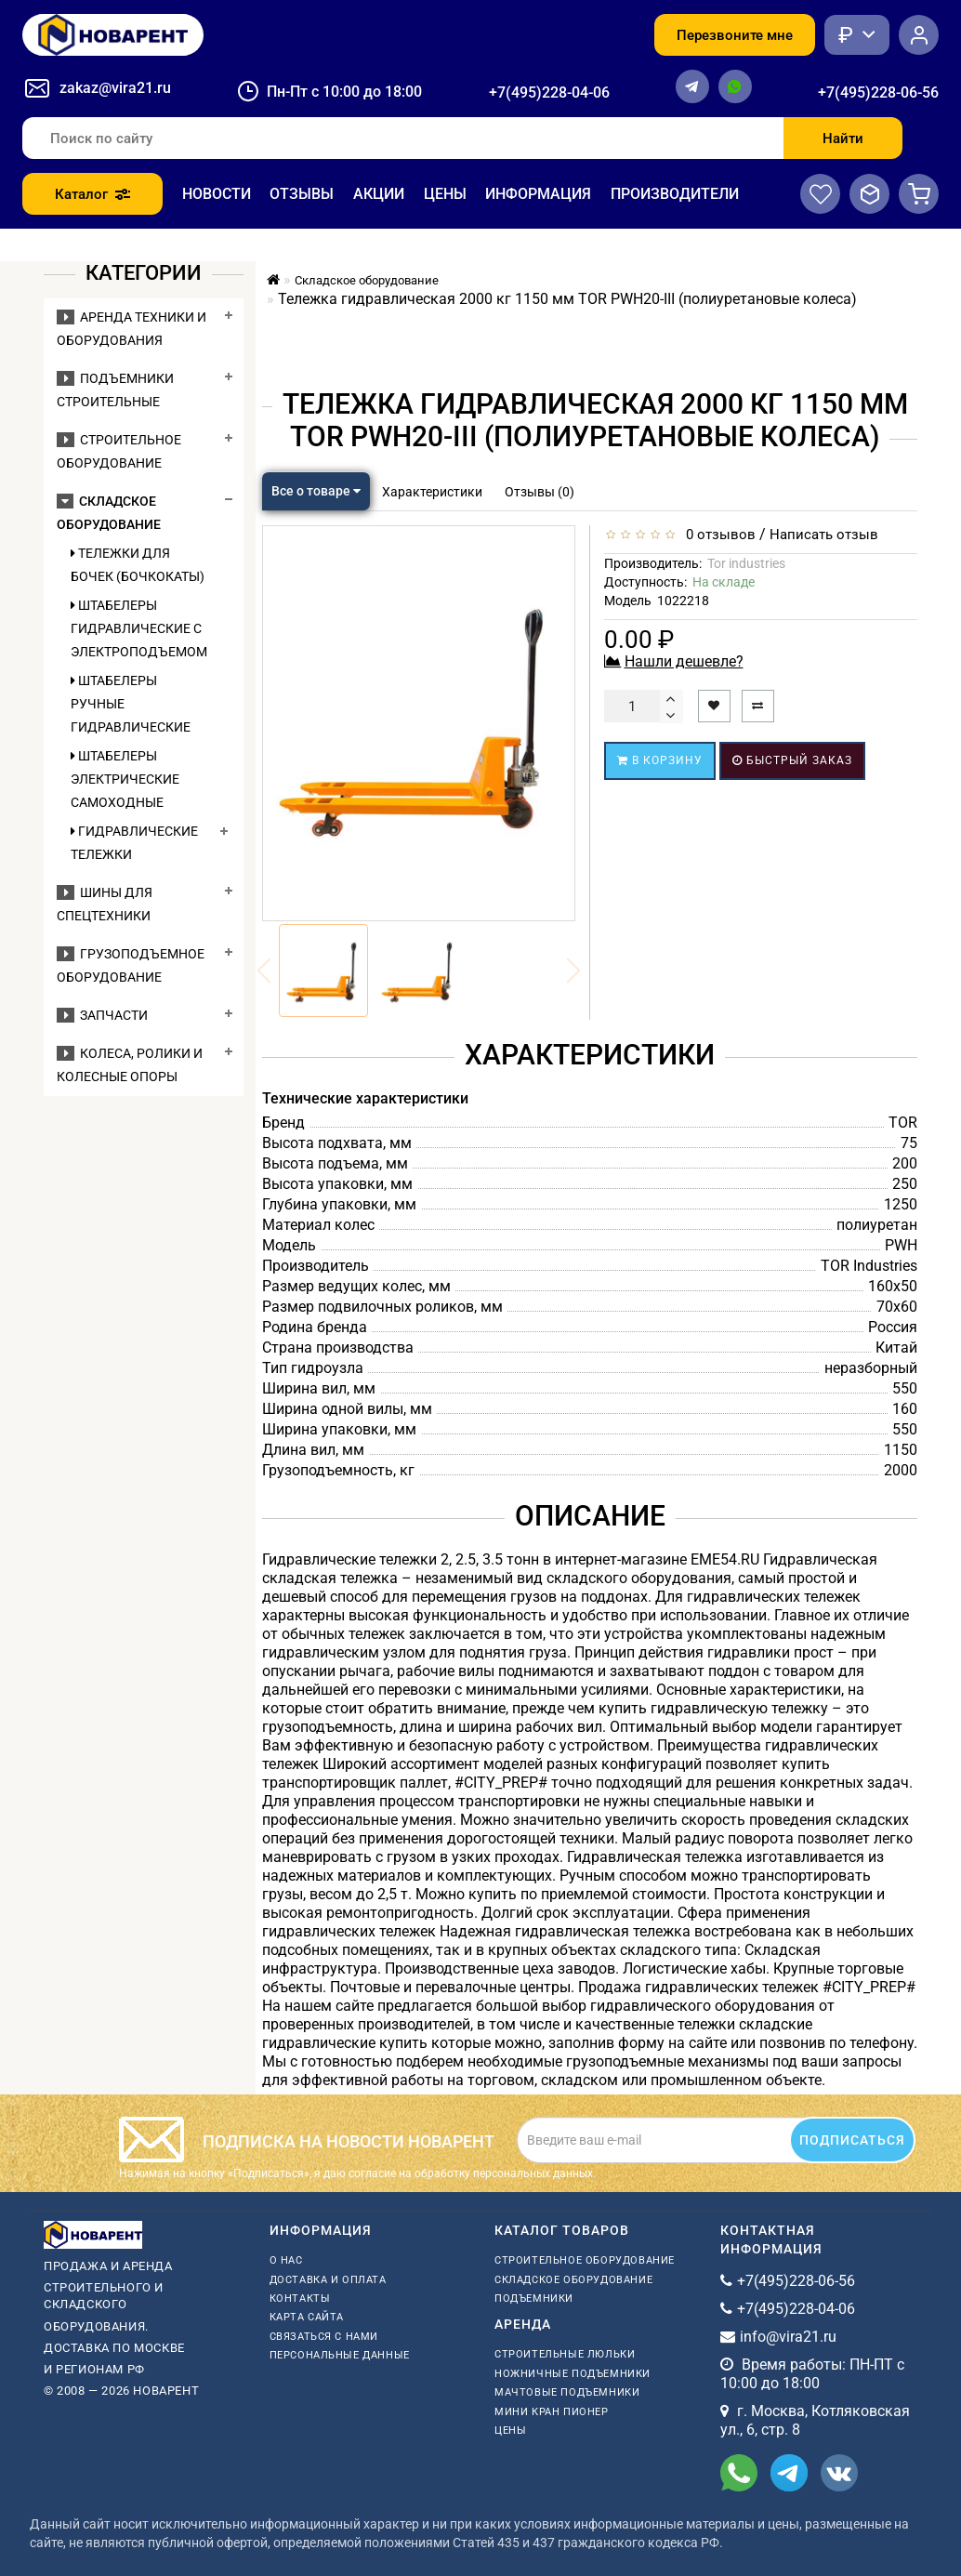 The height and width of the screenshot is (2576, 961). Describe the element at coordinates (573, 2280) in the screenshot. I see `Складское оборудование` at that location.